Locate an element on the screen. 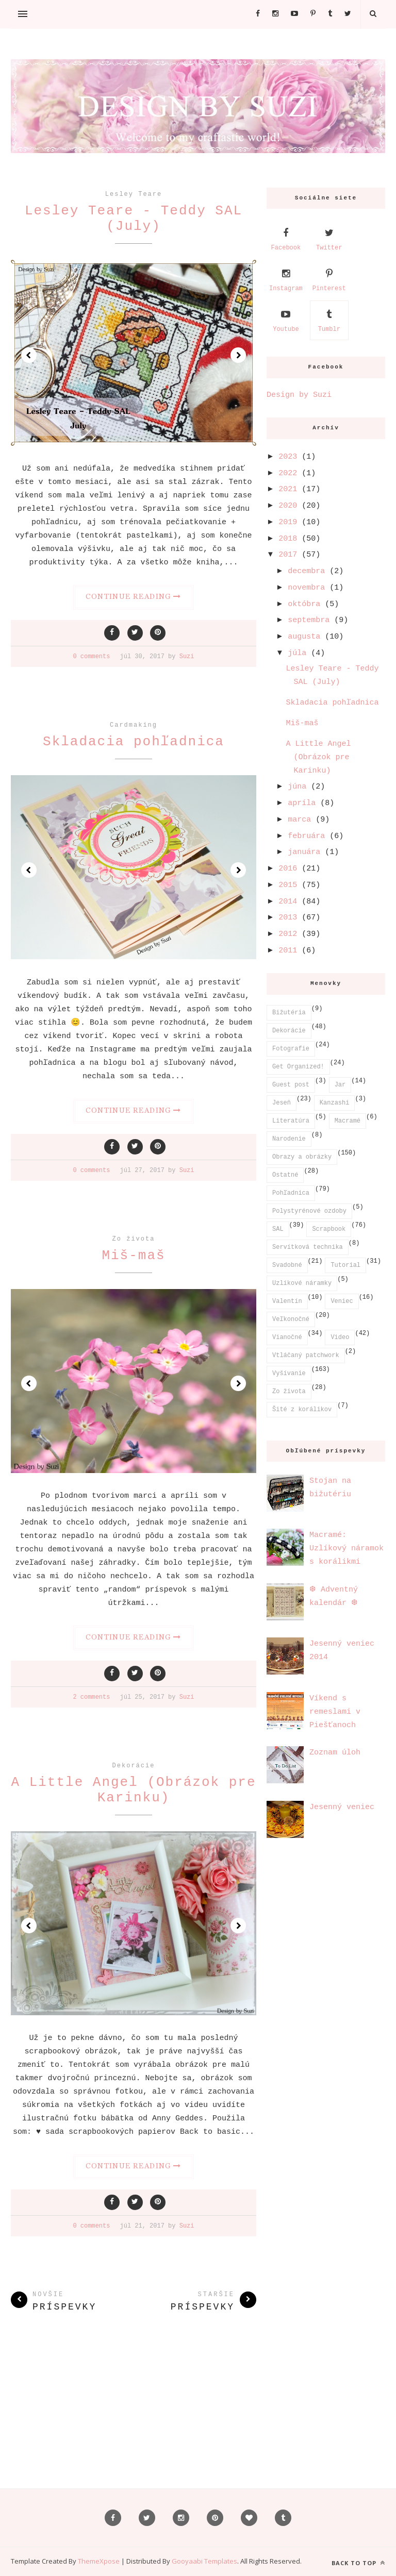 The width and height of the screenshot is (396, 2576). 2011 is located at coordinates (287, 950).